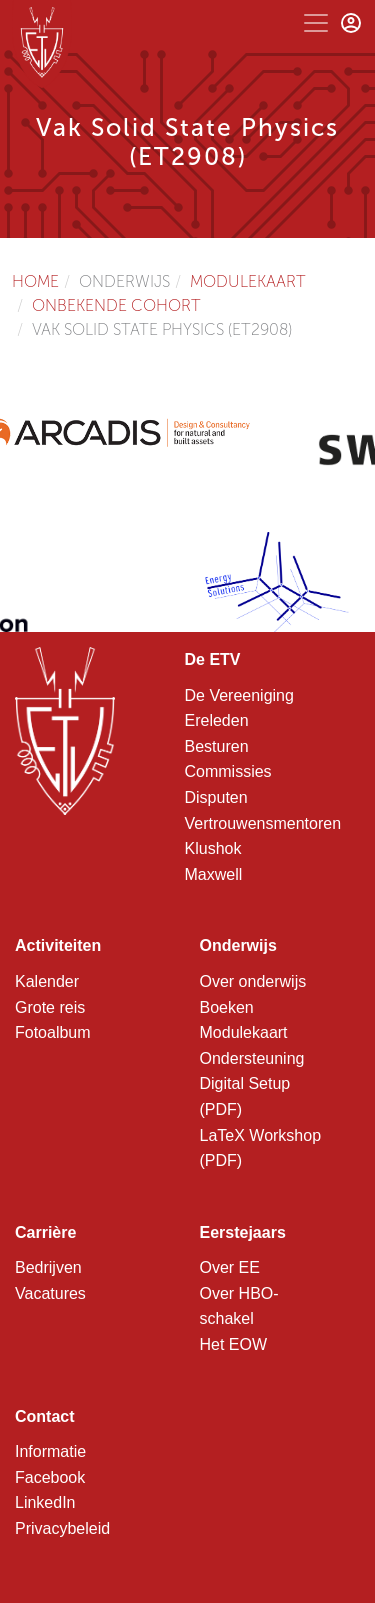  What do you see at coordinates (116, 305) in the screenshot?
I see `Onbekende cohort` at bounding box center [116, 305].